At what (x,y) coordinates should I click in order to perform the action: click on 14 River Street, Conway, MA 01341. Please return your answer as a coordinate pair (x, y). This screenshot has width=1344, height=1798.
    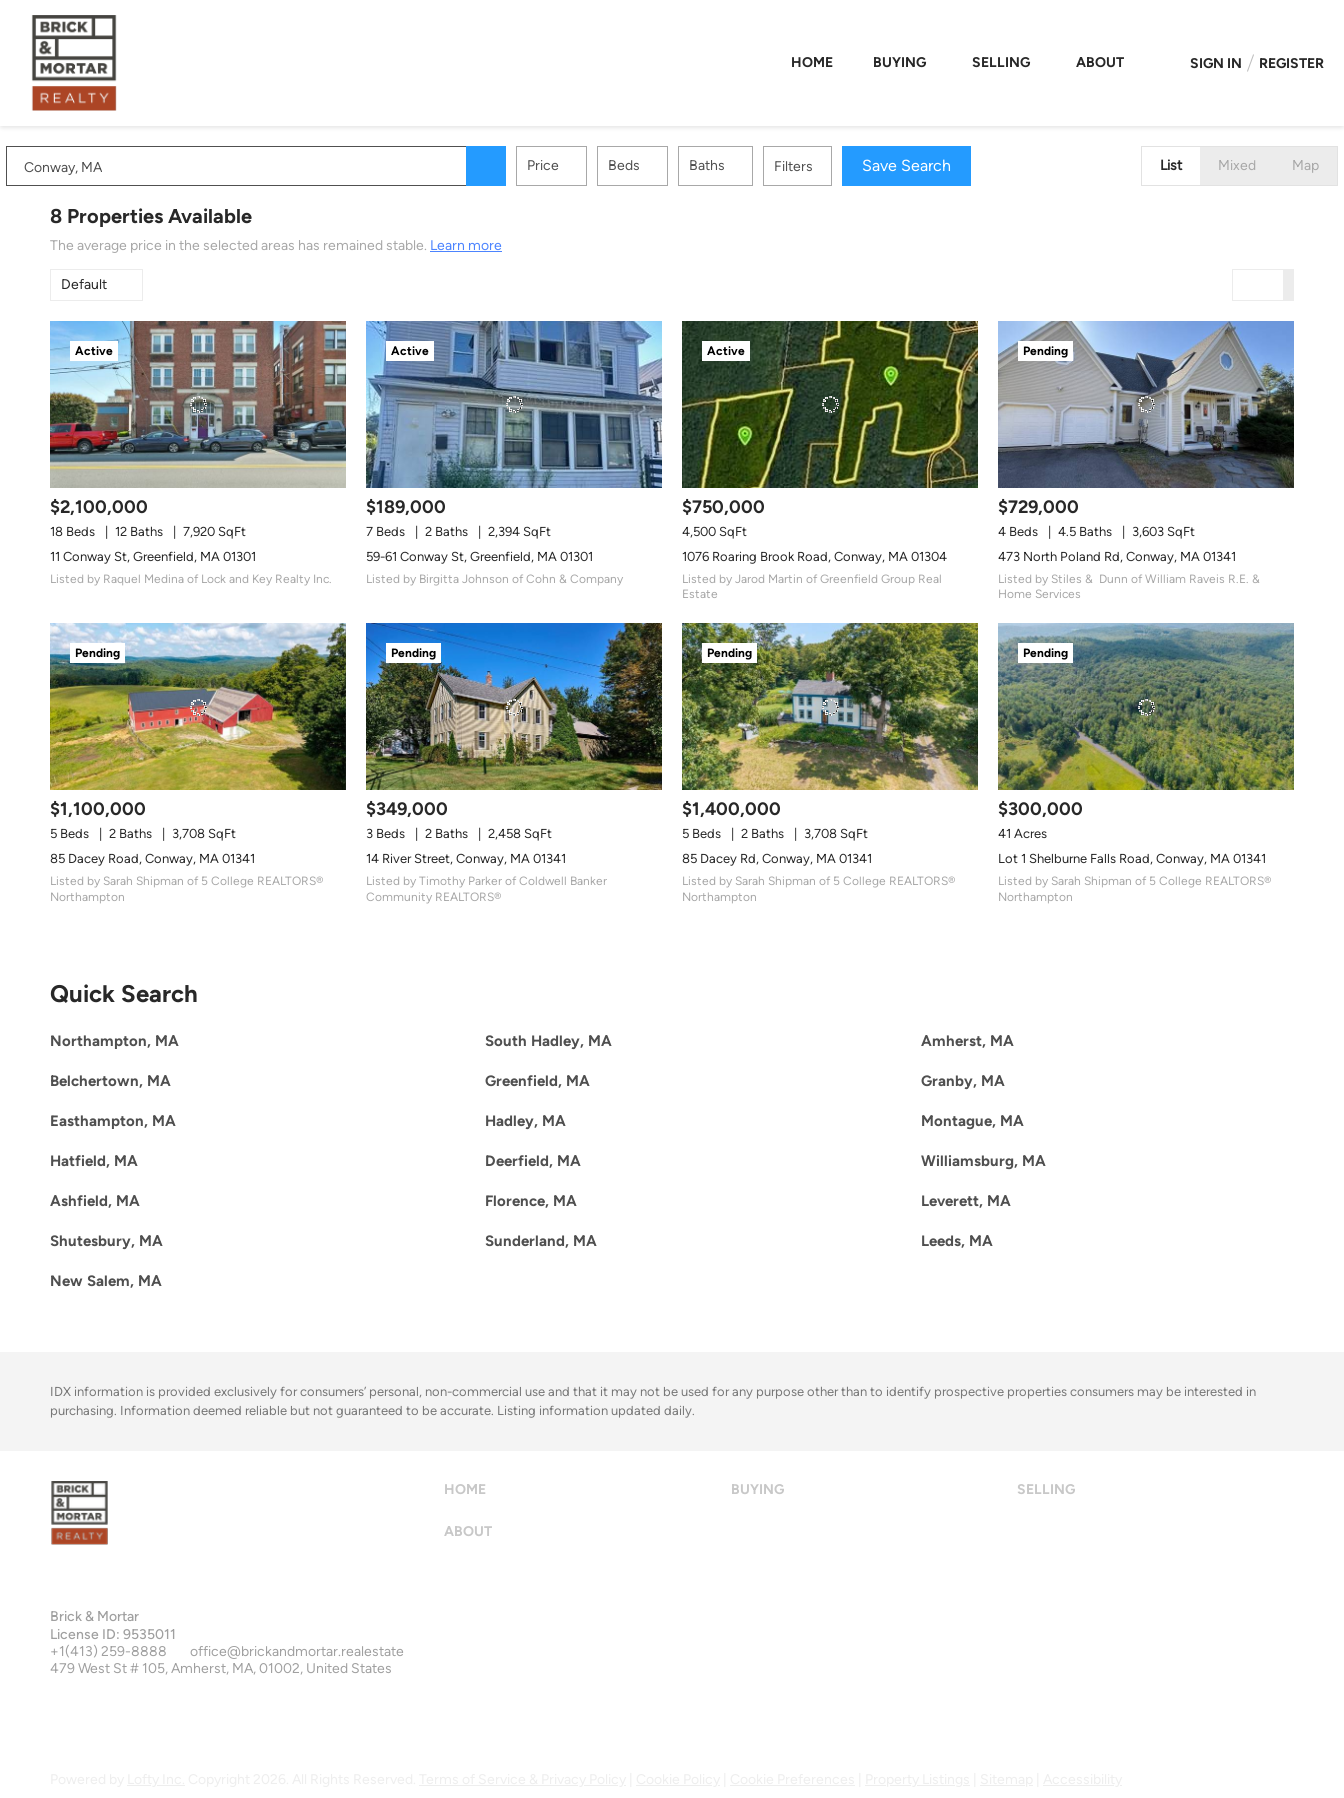
    Looking at the image, I should click on (466, 858).